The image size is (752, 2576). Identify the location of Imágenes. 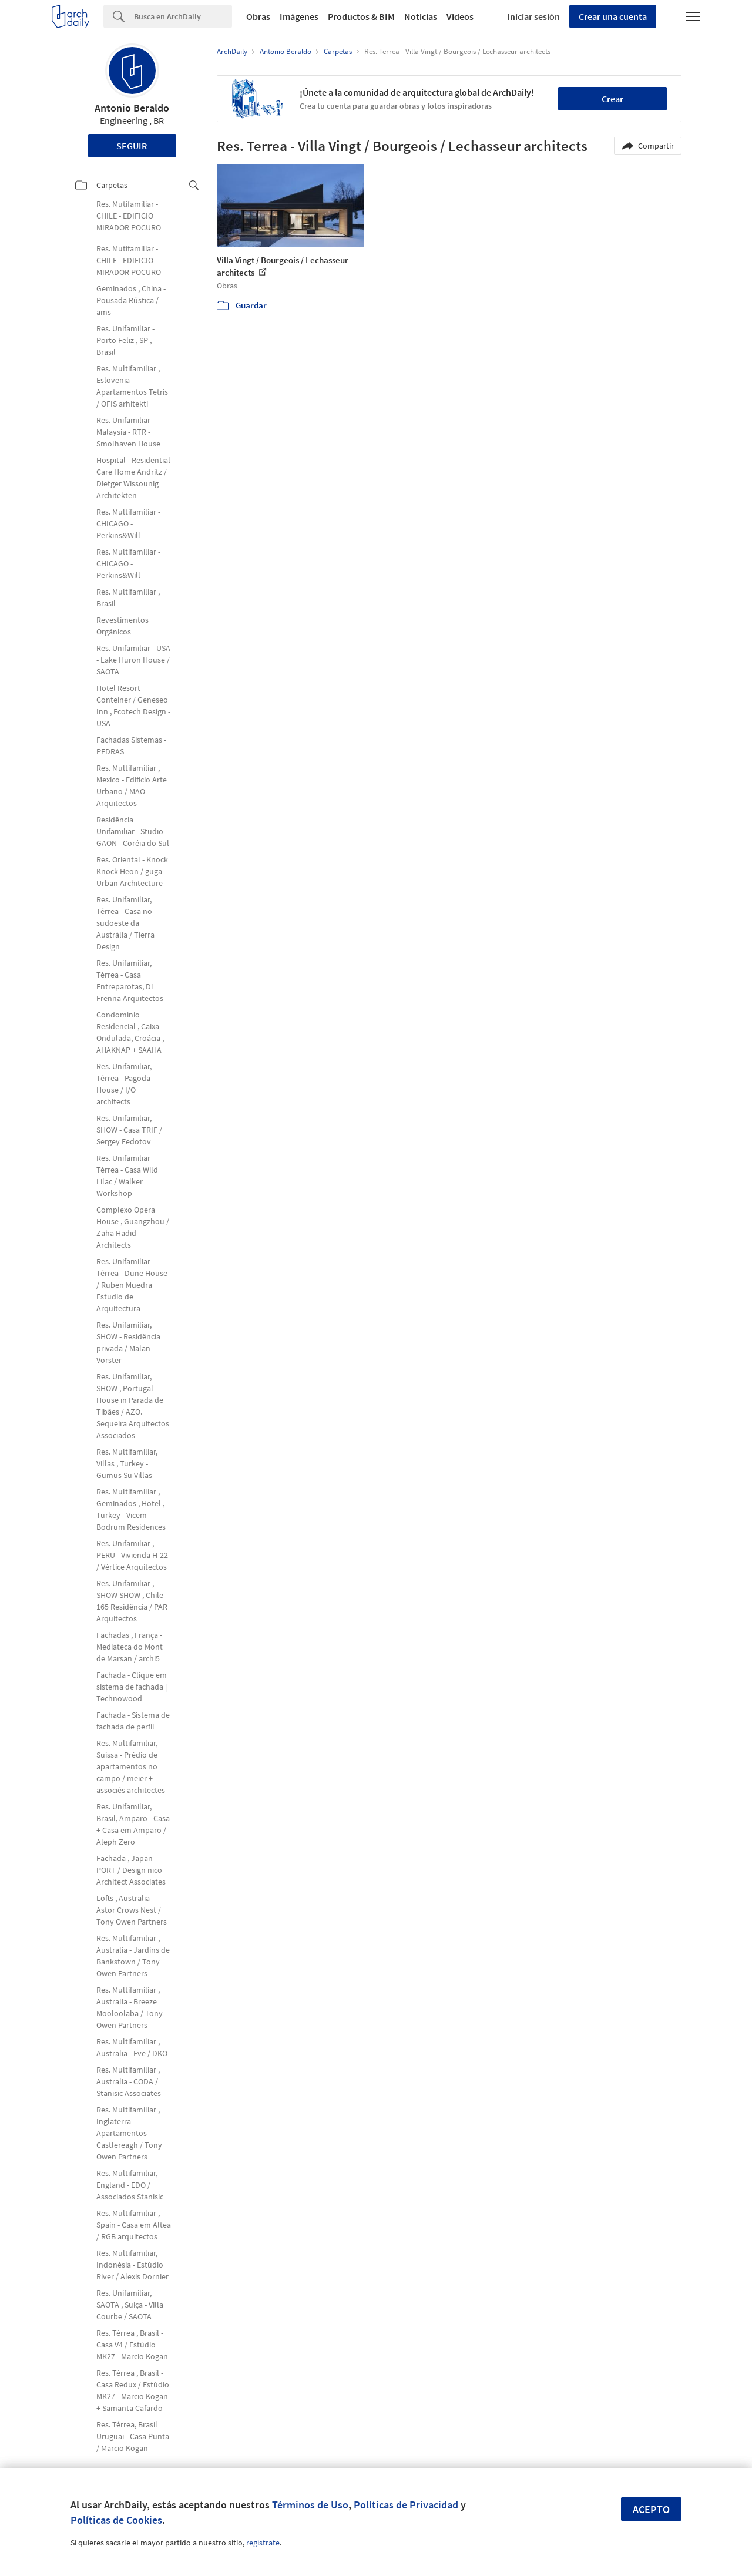
(299, 16).